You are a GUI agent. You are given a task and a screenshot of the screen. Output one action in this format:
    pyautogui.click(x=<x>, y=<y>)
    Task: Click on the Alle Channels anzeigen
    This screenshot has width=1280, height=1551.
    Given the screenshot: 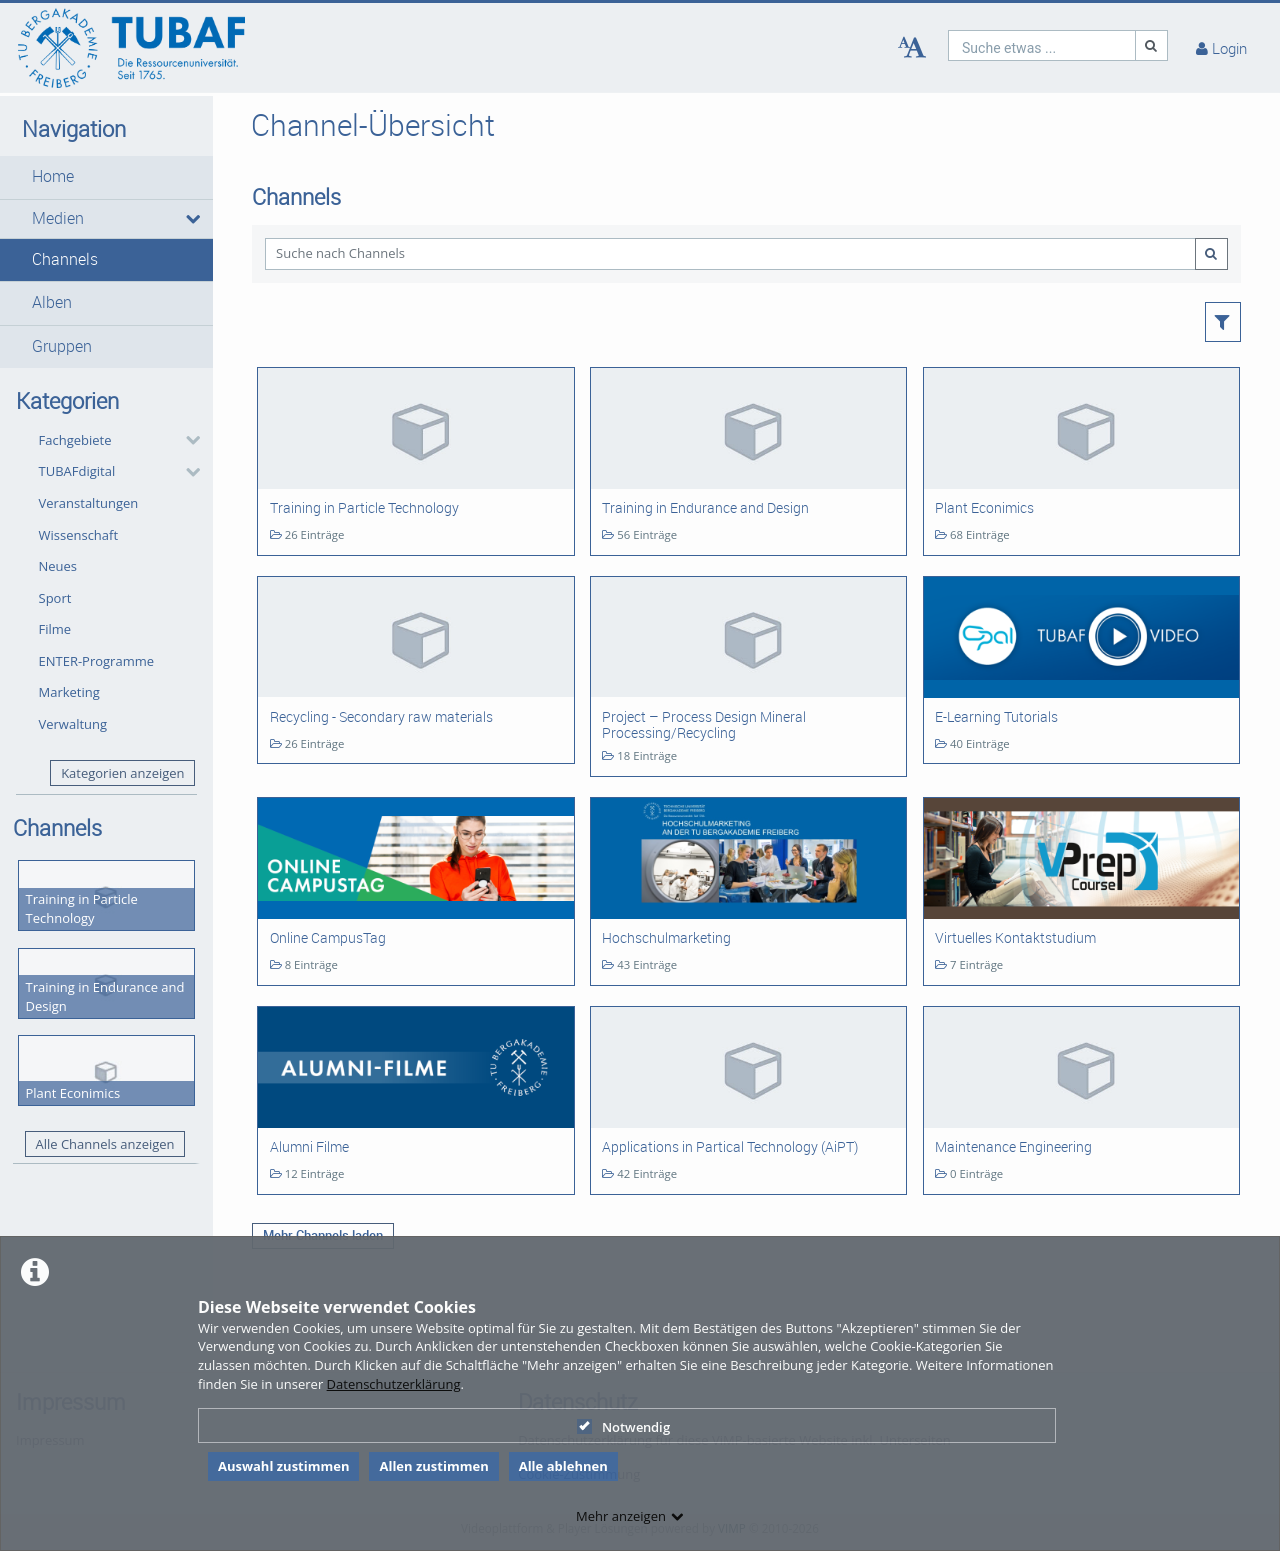 What is the action you would take?
    pyautogui.click(x=104, y=1144)
    